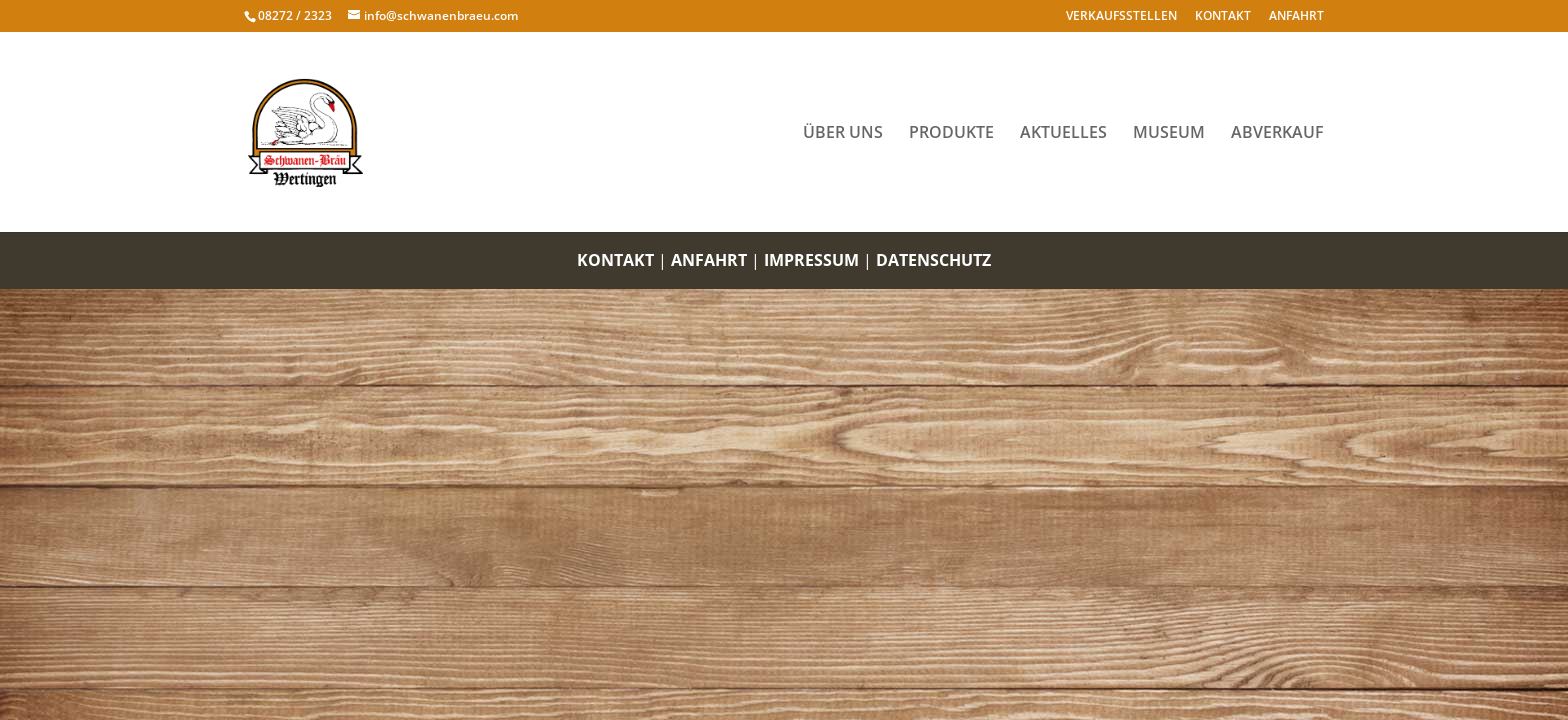 This screenshot has height=720, width=1568. Describe the element at coordinates (933, 260) in the screenshot. I see `DATENSCHUTZ` at that location.